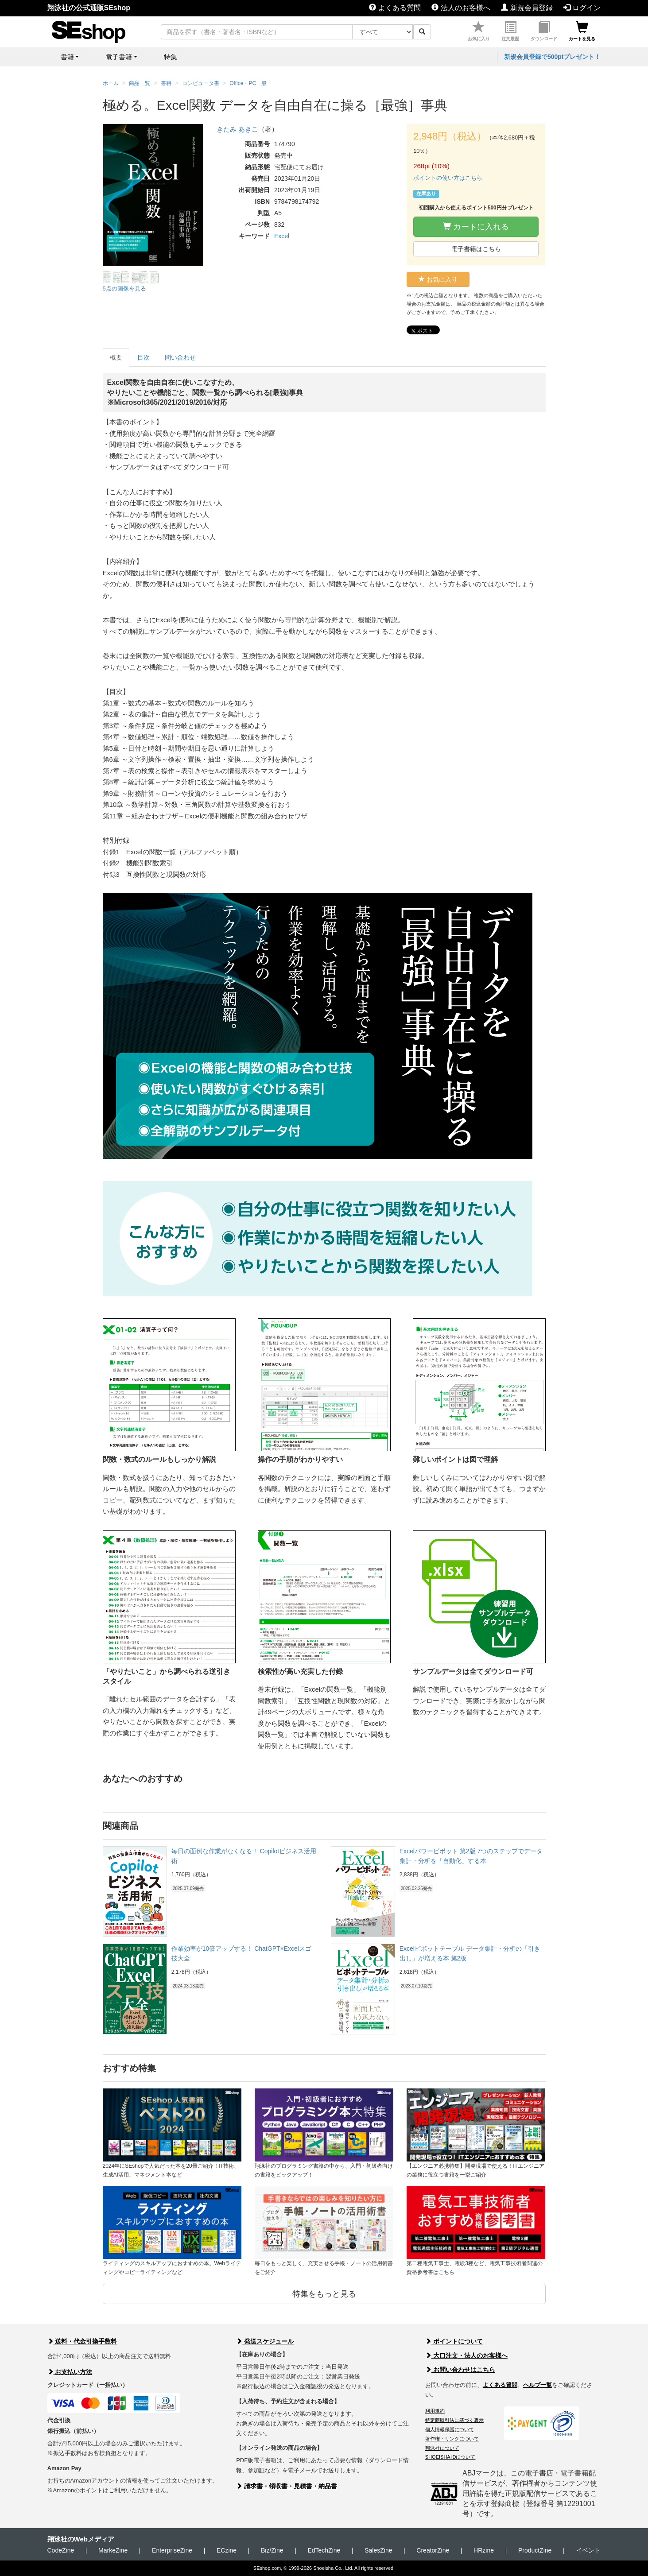  What do you see at coordinates (124, 288) in the screenshot?
I see `5点の画像を見る` at bounding box center [124, 288].